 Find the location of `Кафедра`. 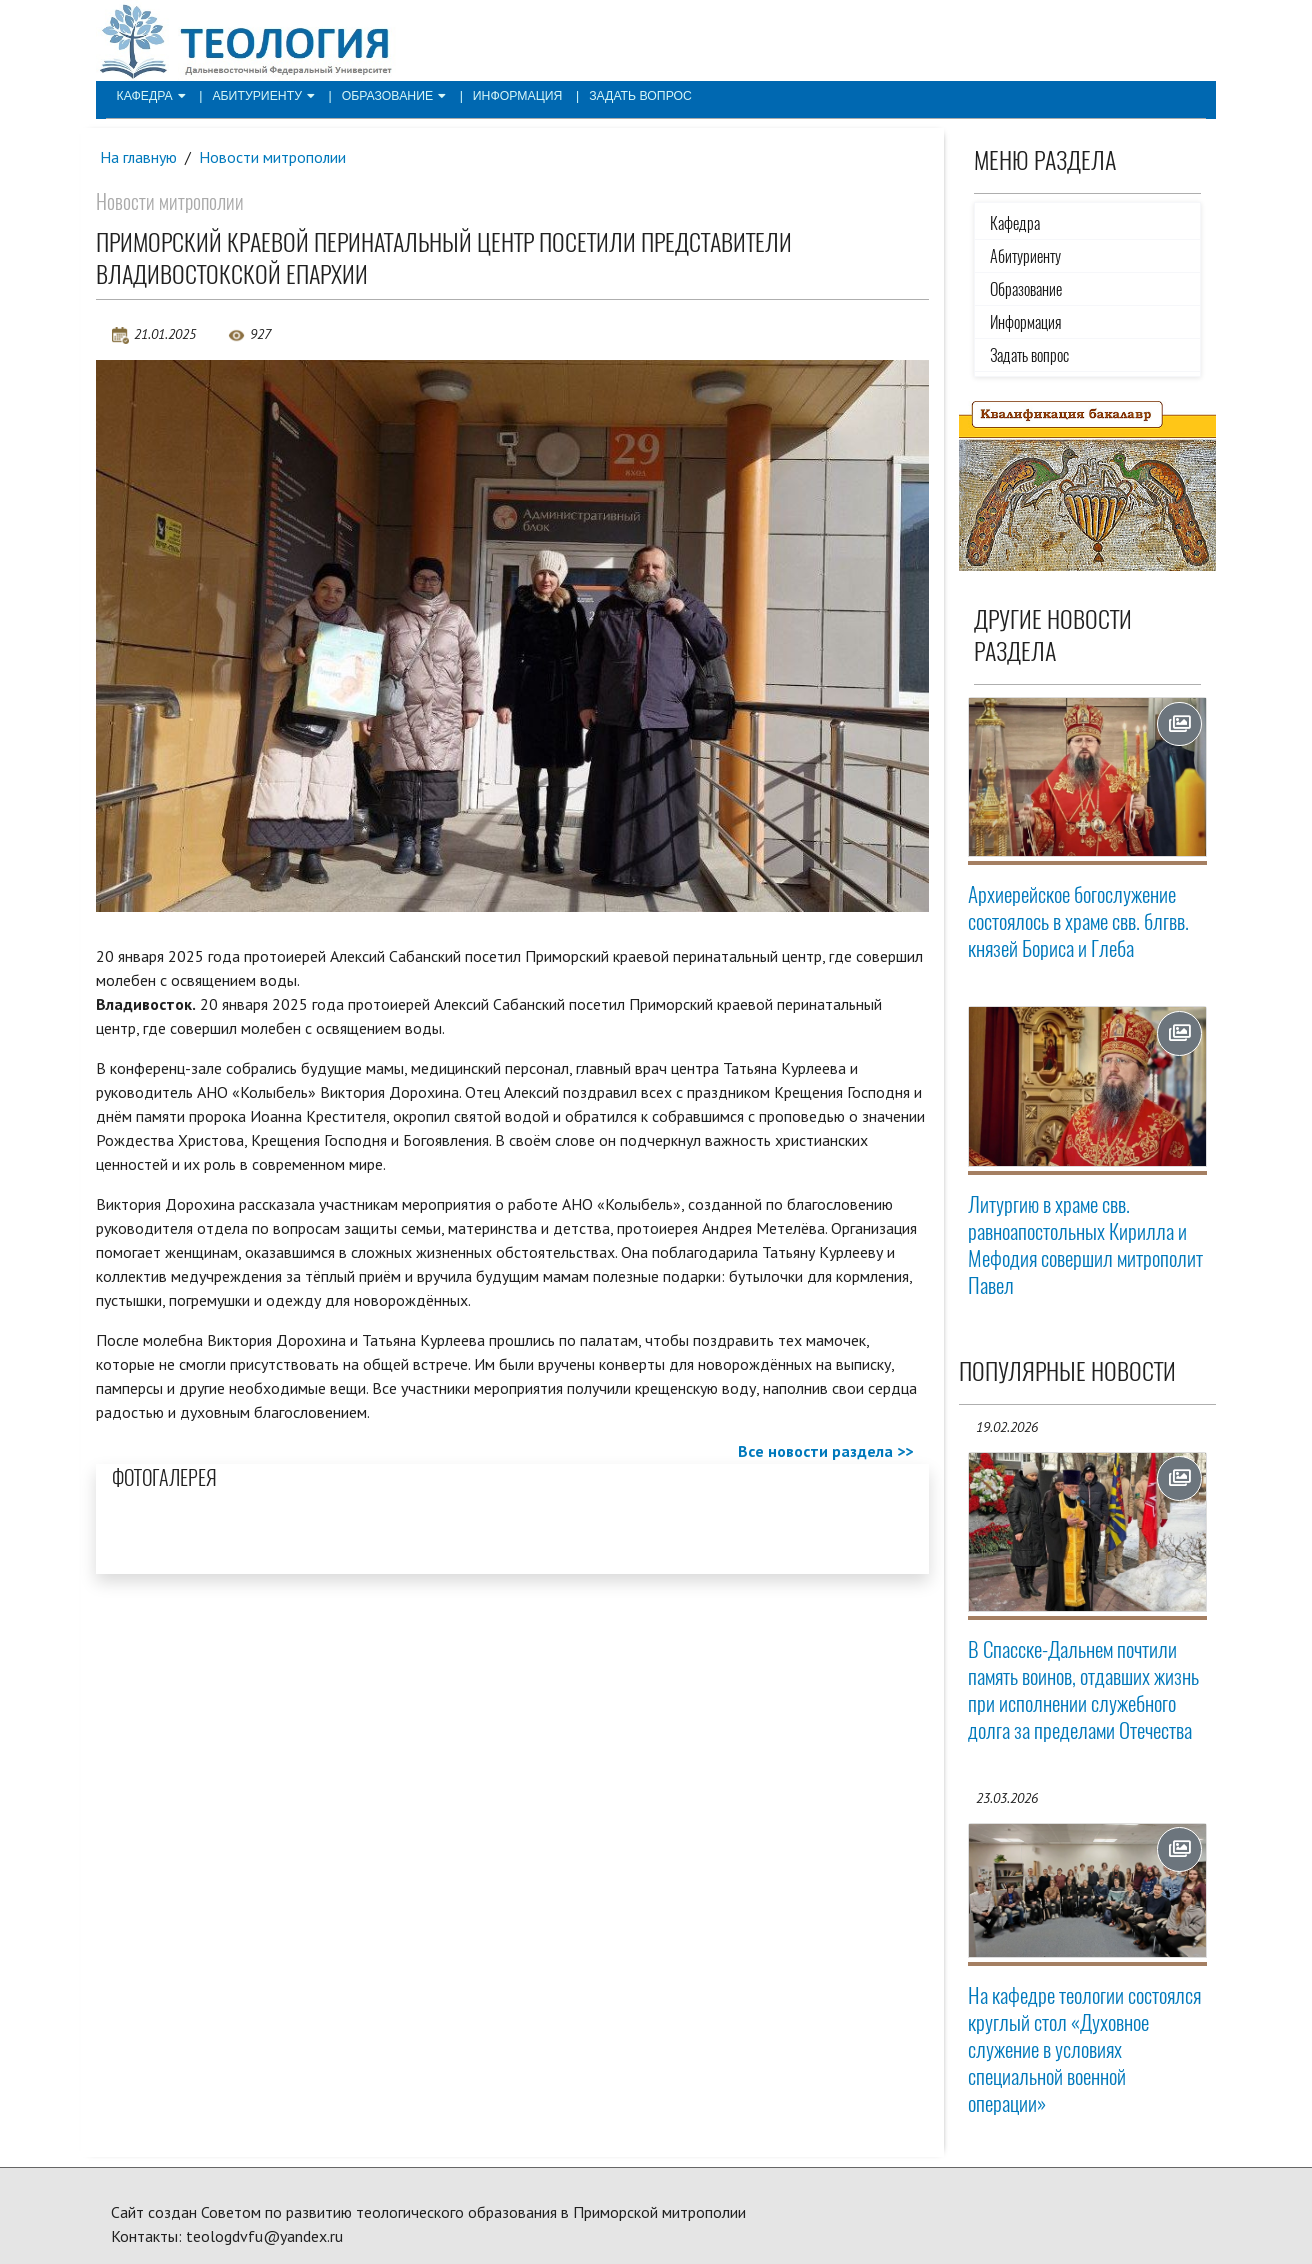

Кафедра is located at coordinates (150, 96).